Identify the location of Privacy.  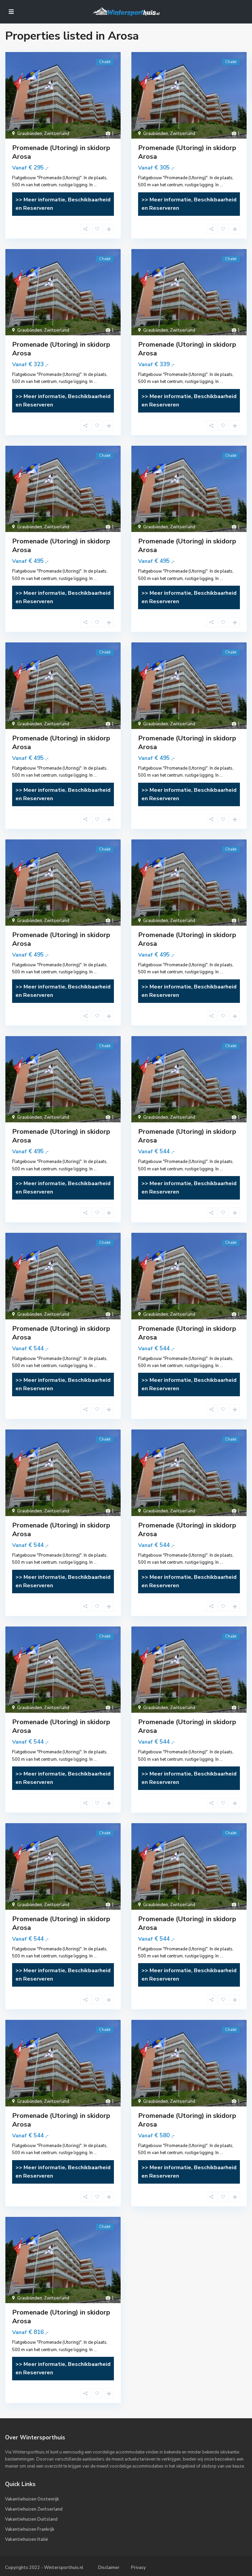
(138, 2568).